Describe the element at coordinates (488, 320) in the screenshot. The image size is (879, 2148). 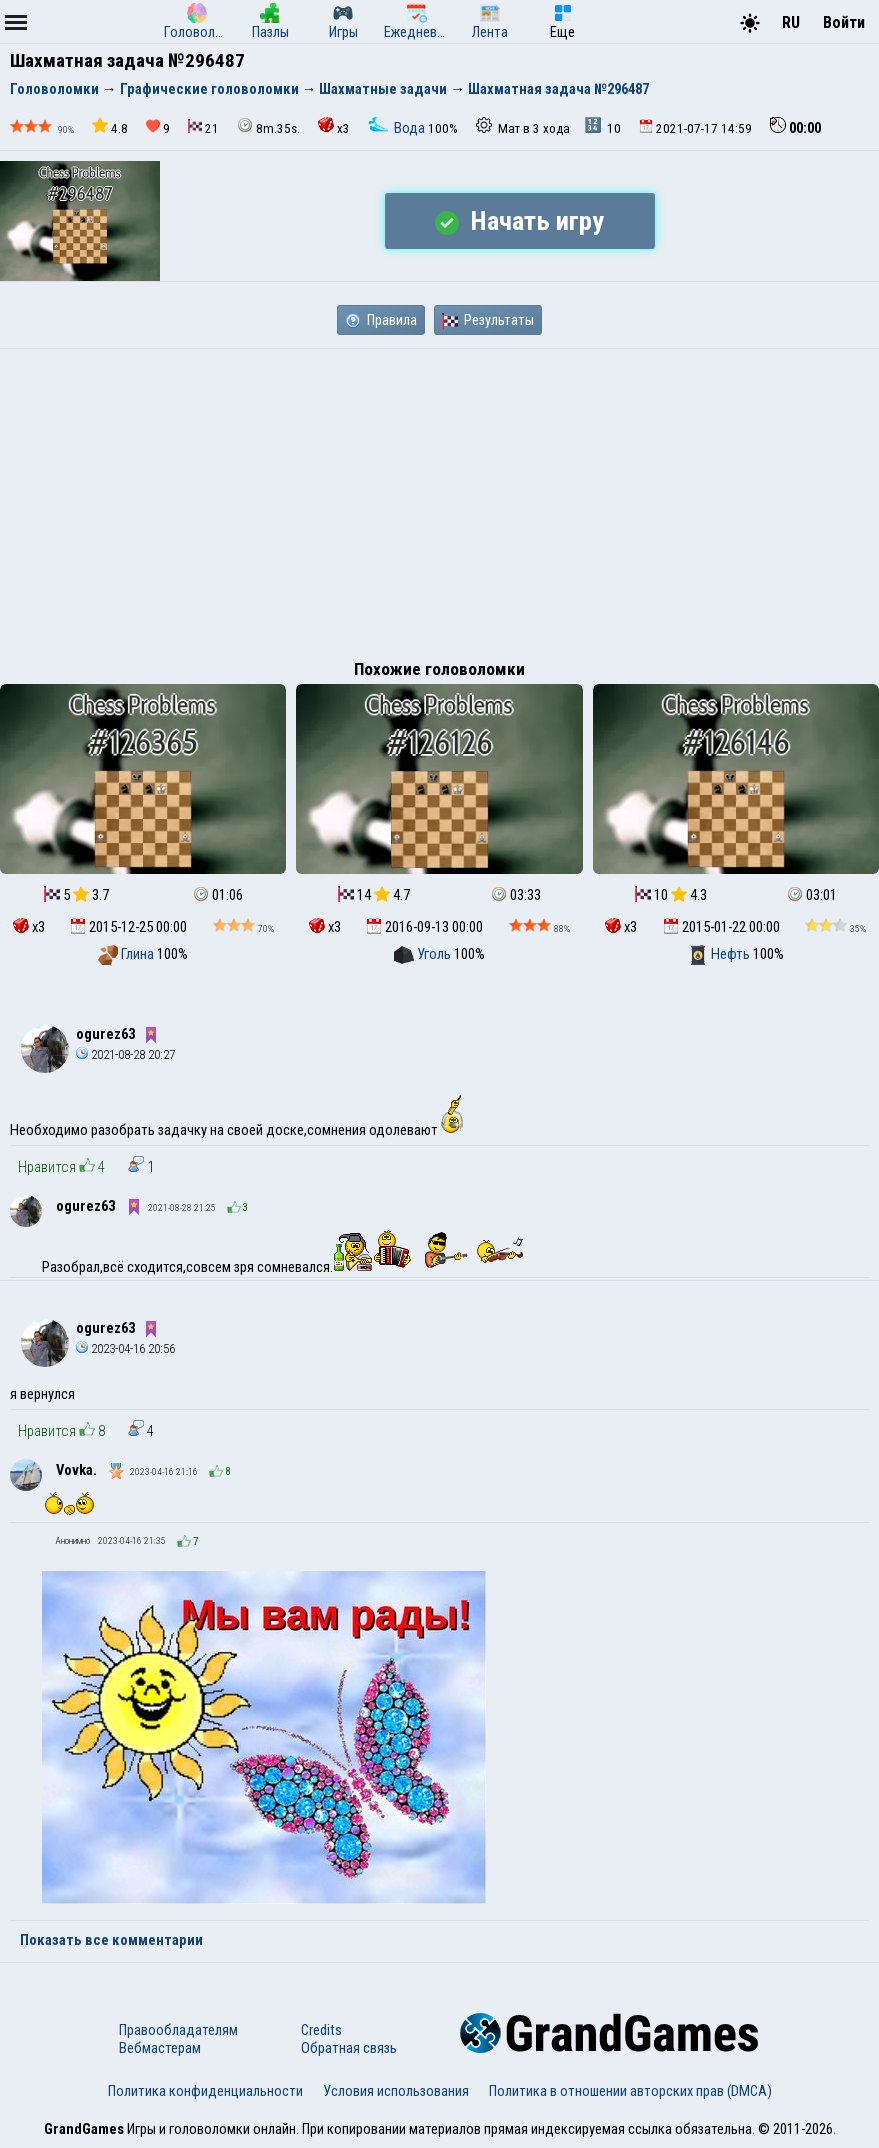
I see `Результаты` at that location.